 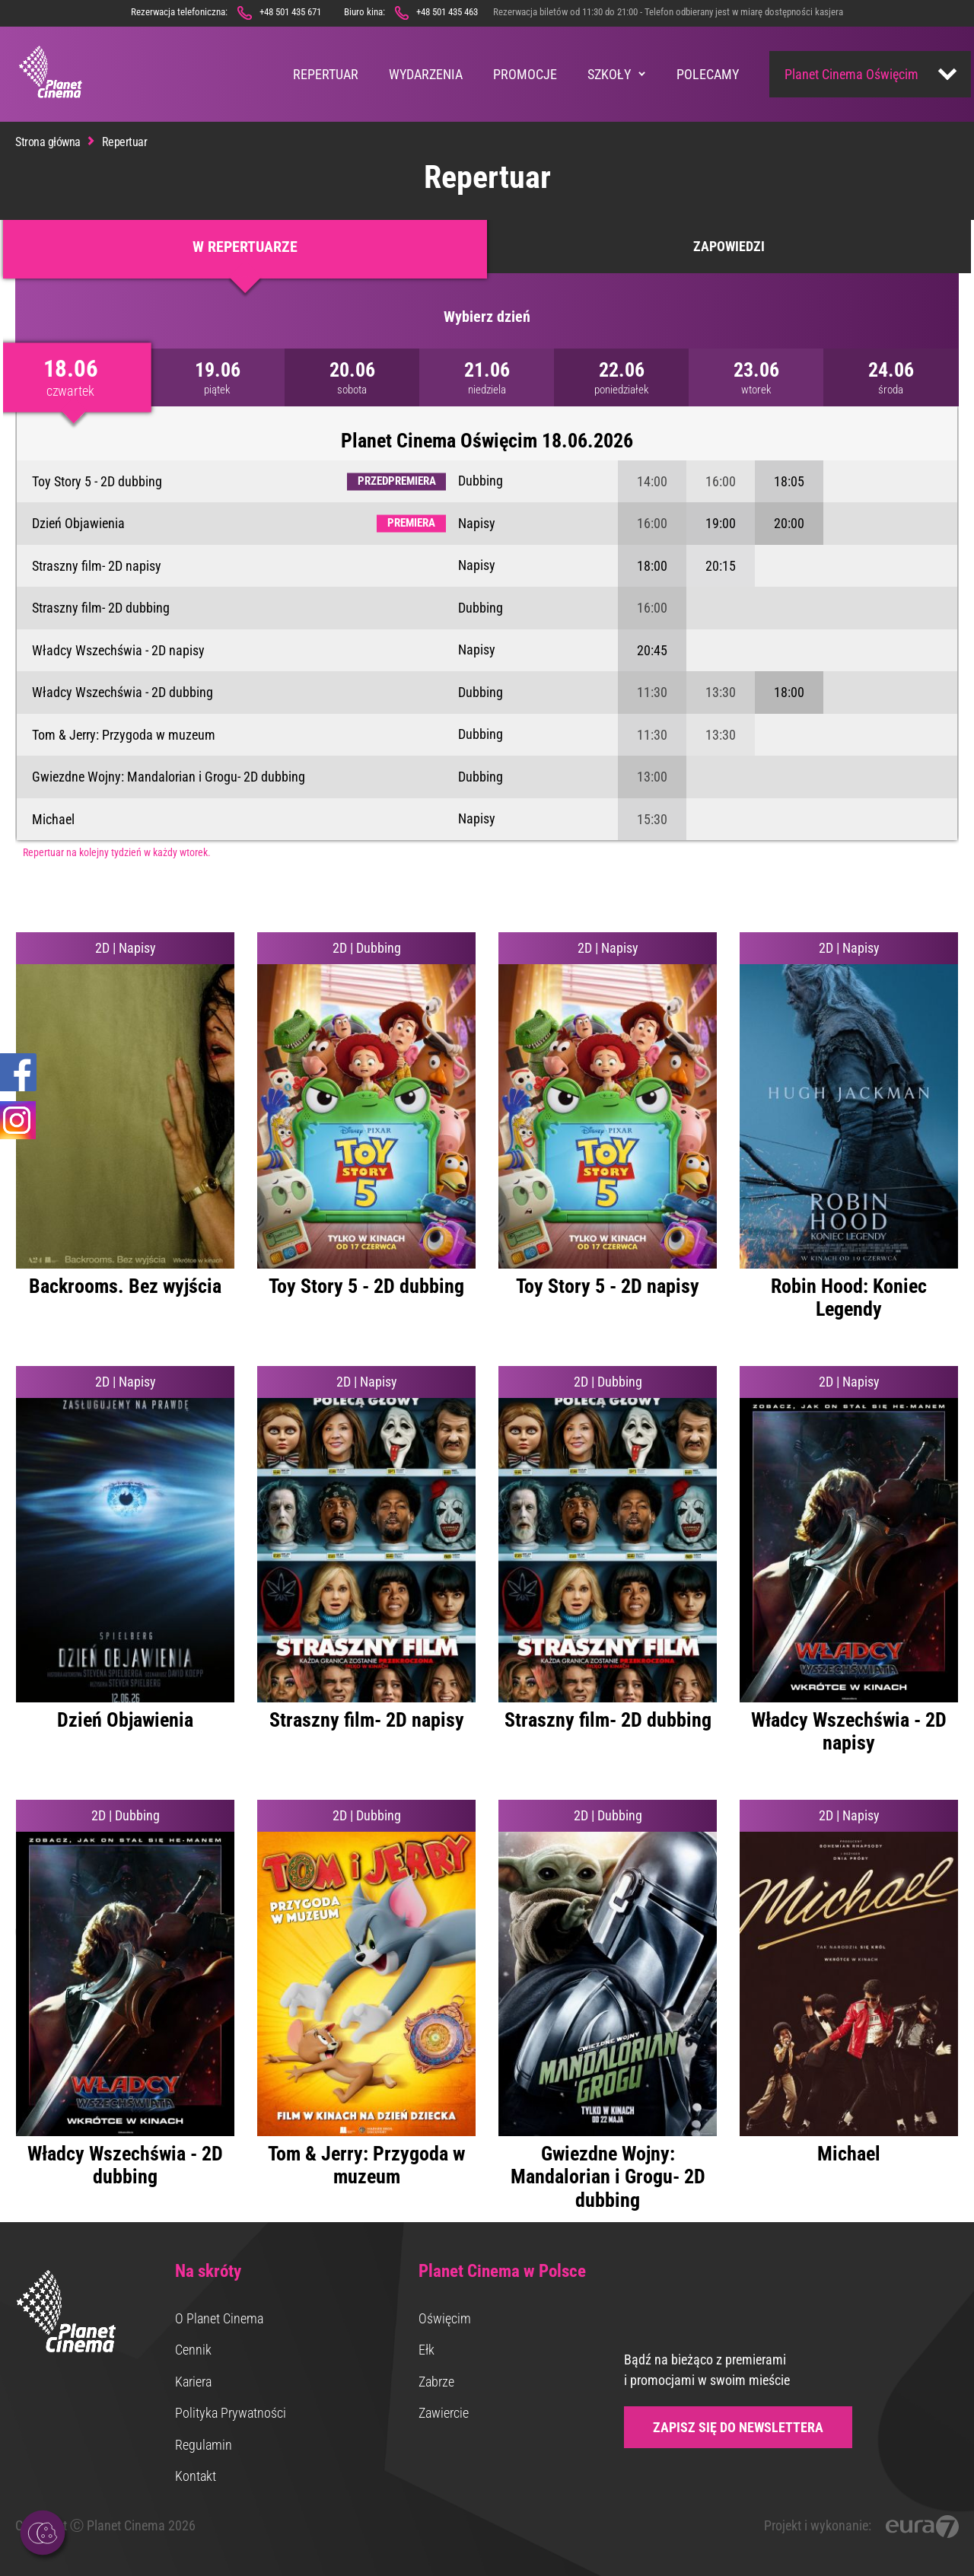 I want to click on Straszny film- 2D dubbing, so click(x=101, y=608).